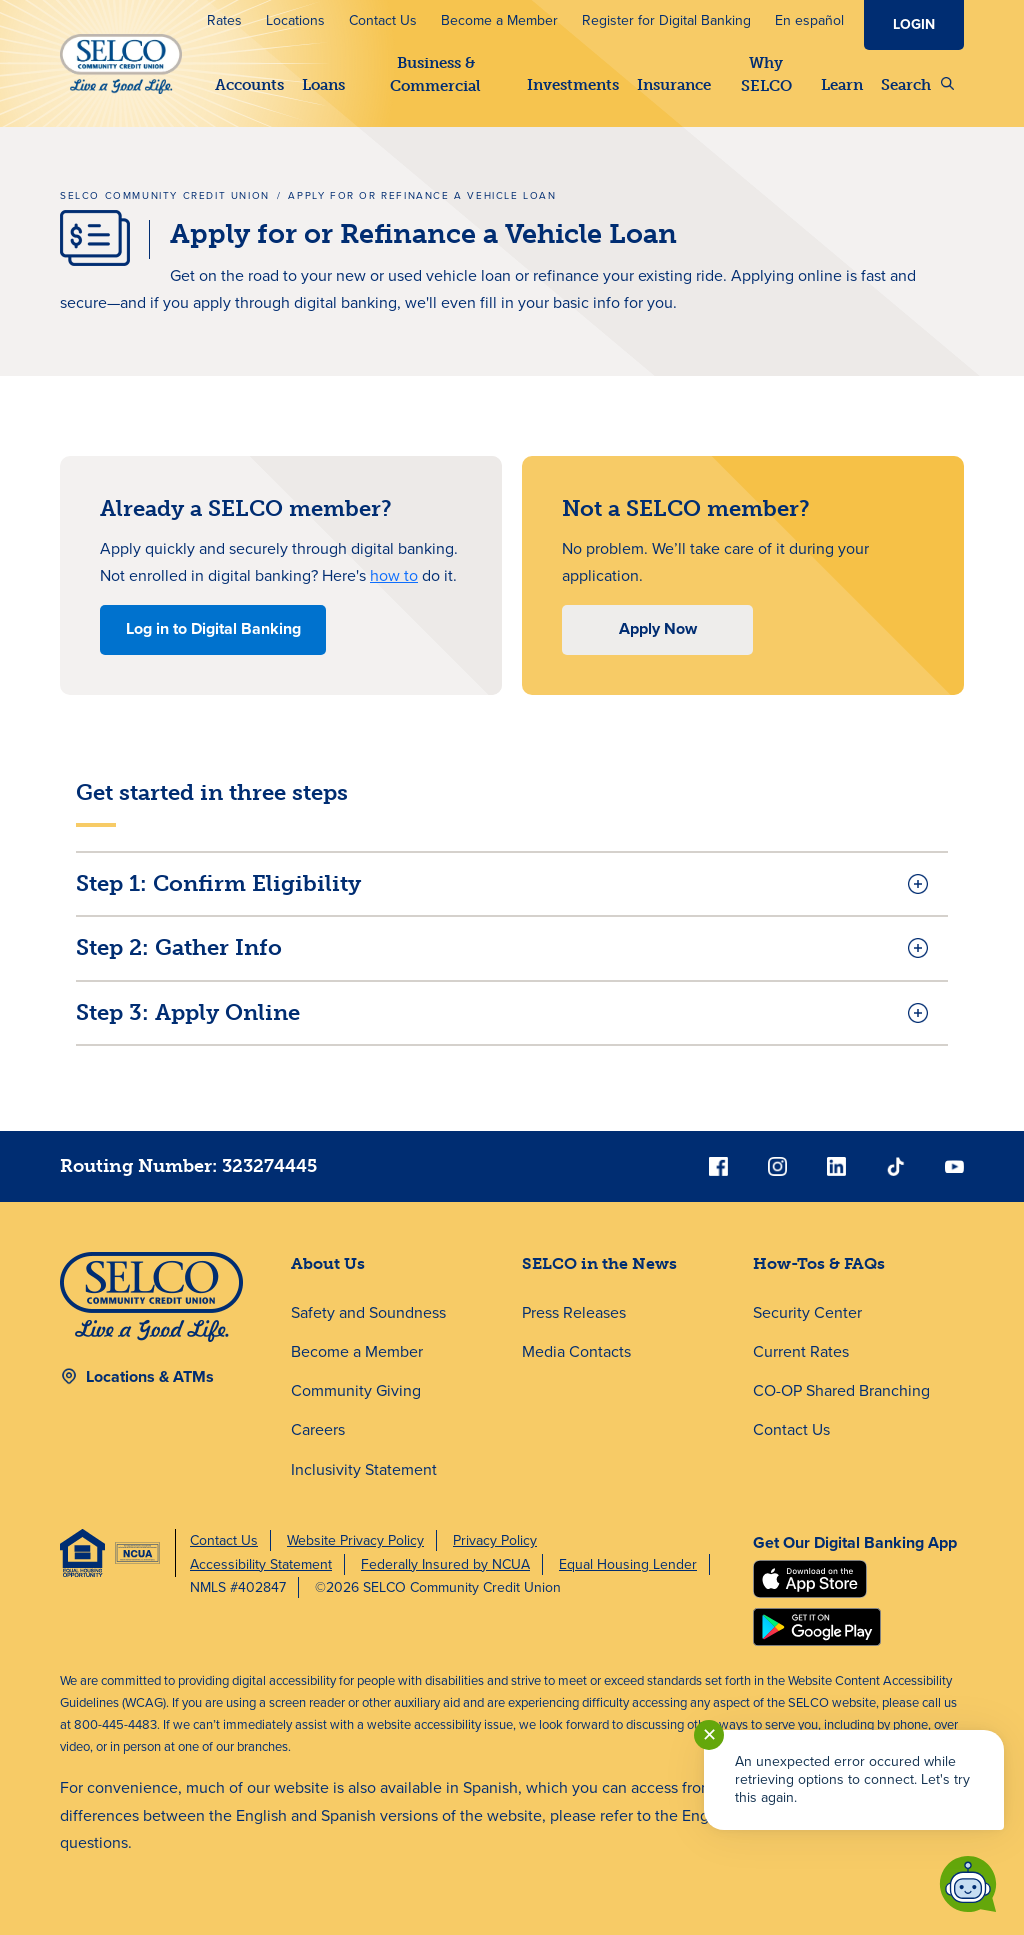 This screenshot has height=1935, width=1024. What do you see at coordinates (368, 1312) in the screenshot?
I see `Safety and Soundness` at bounding box center [368, 1312].